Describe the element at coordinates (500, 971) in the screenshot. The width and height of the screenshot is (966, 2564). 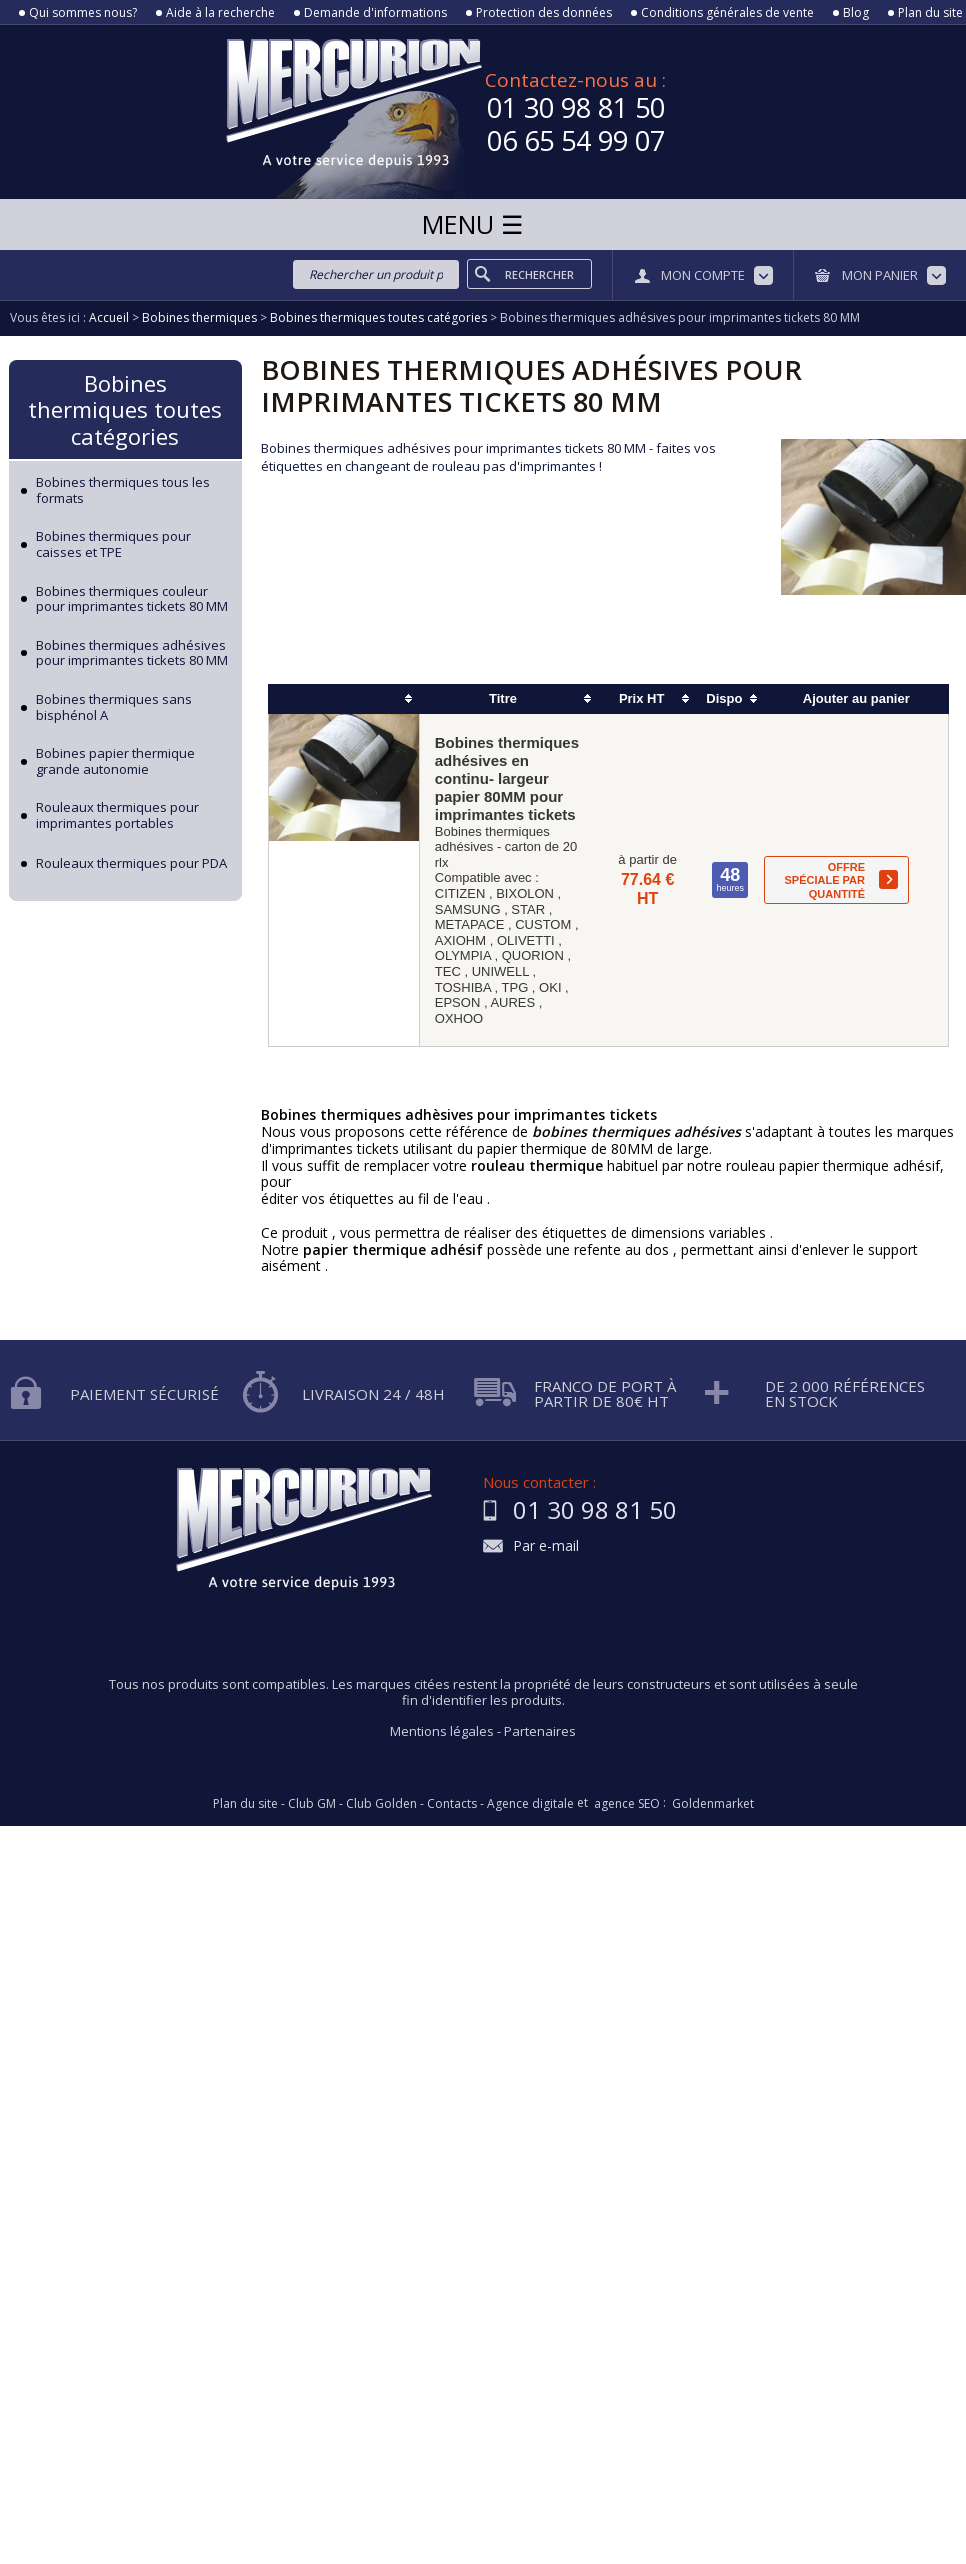
I see `UNIWELL` at that location.